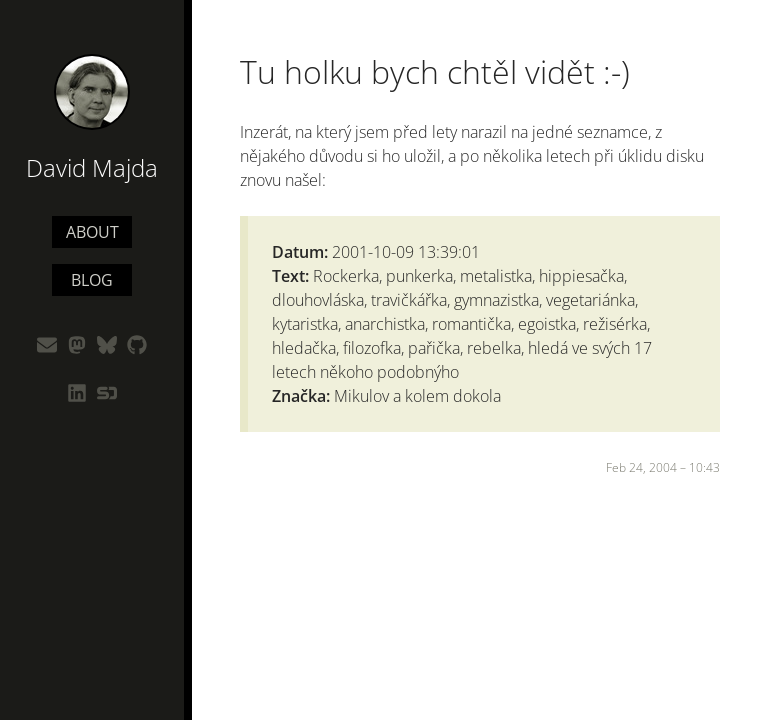 The image size is (768, 720). What do you see at coordinates (92, 167) in the screenshot?
I see `David Majda` at bounding box center [92, 167].